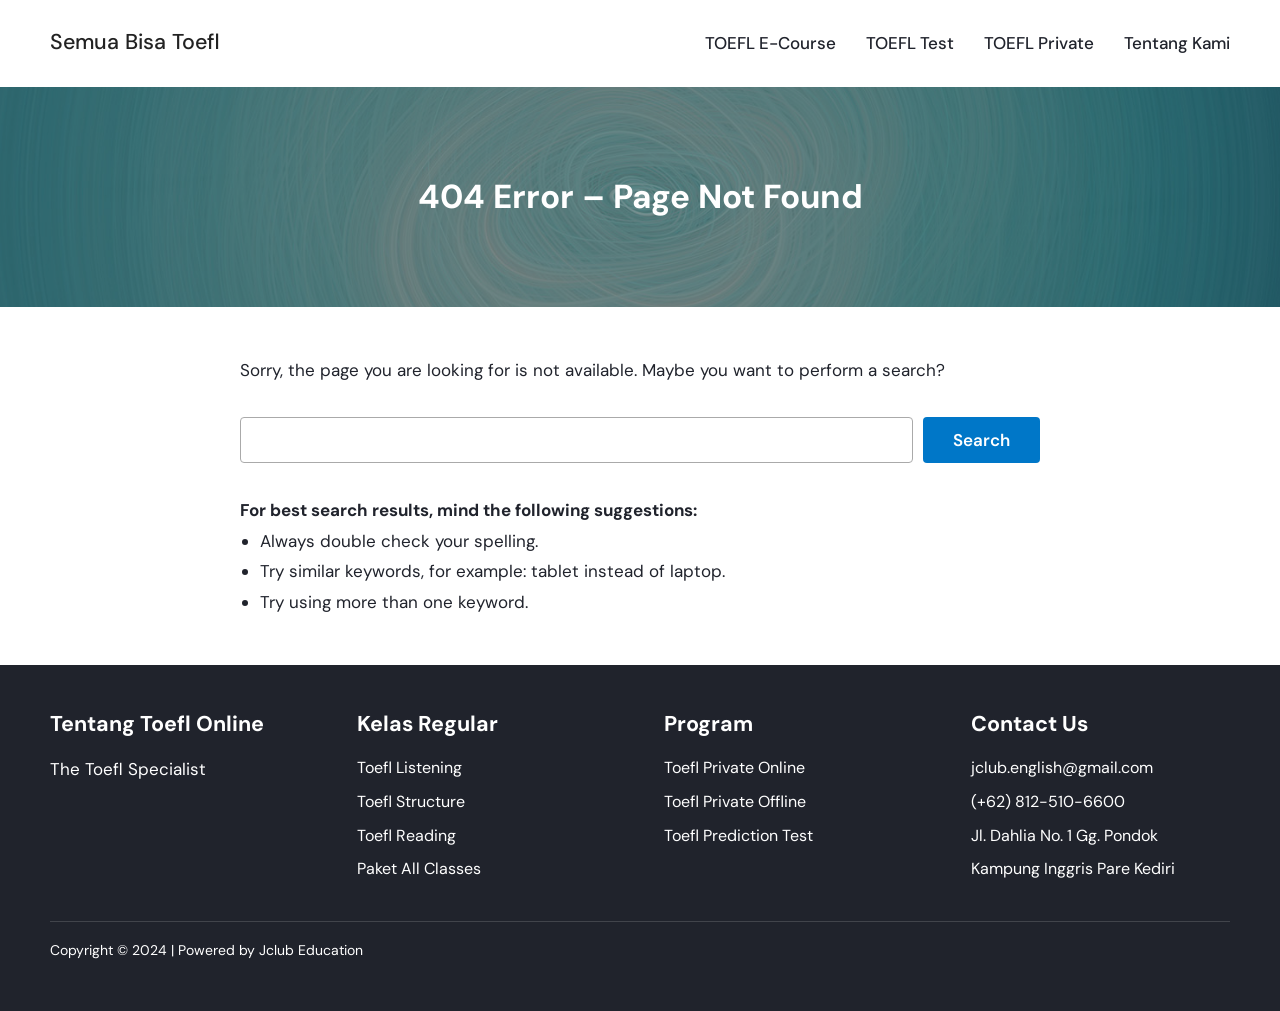 The width and height of the screenshot is (1280, 1011). Describe the element at coordinates (1048, 801) in the screenshot. I see `(+62) 812-510-6600` at that location.